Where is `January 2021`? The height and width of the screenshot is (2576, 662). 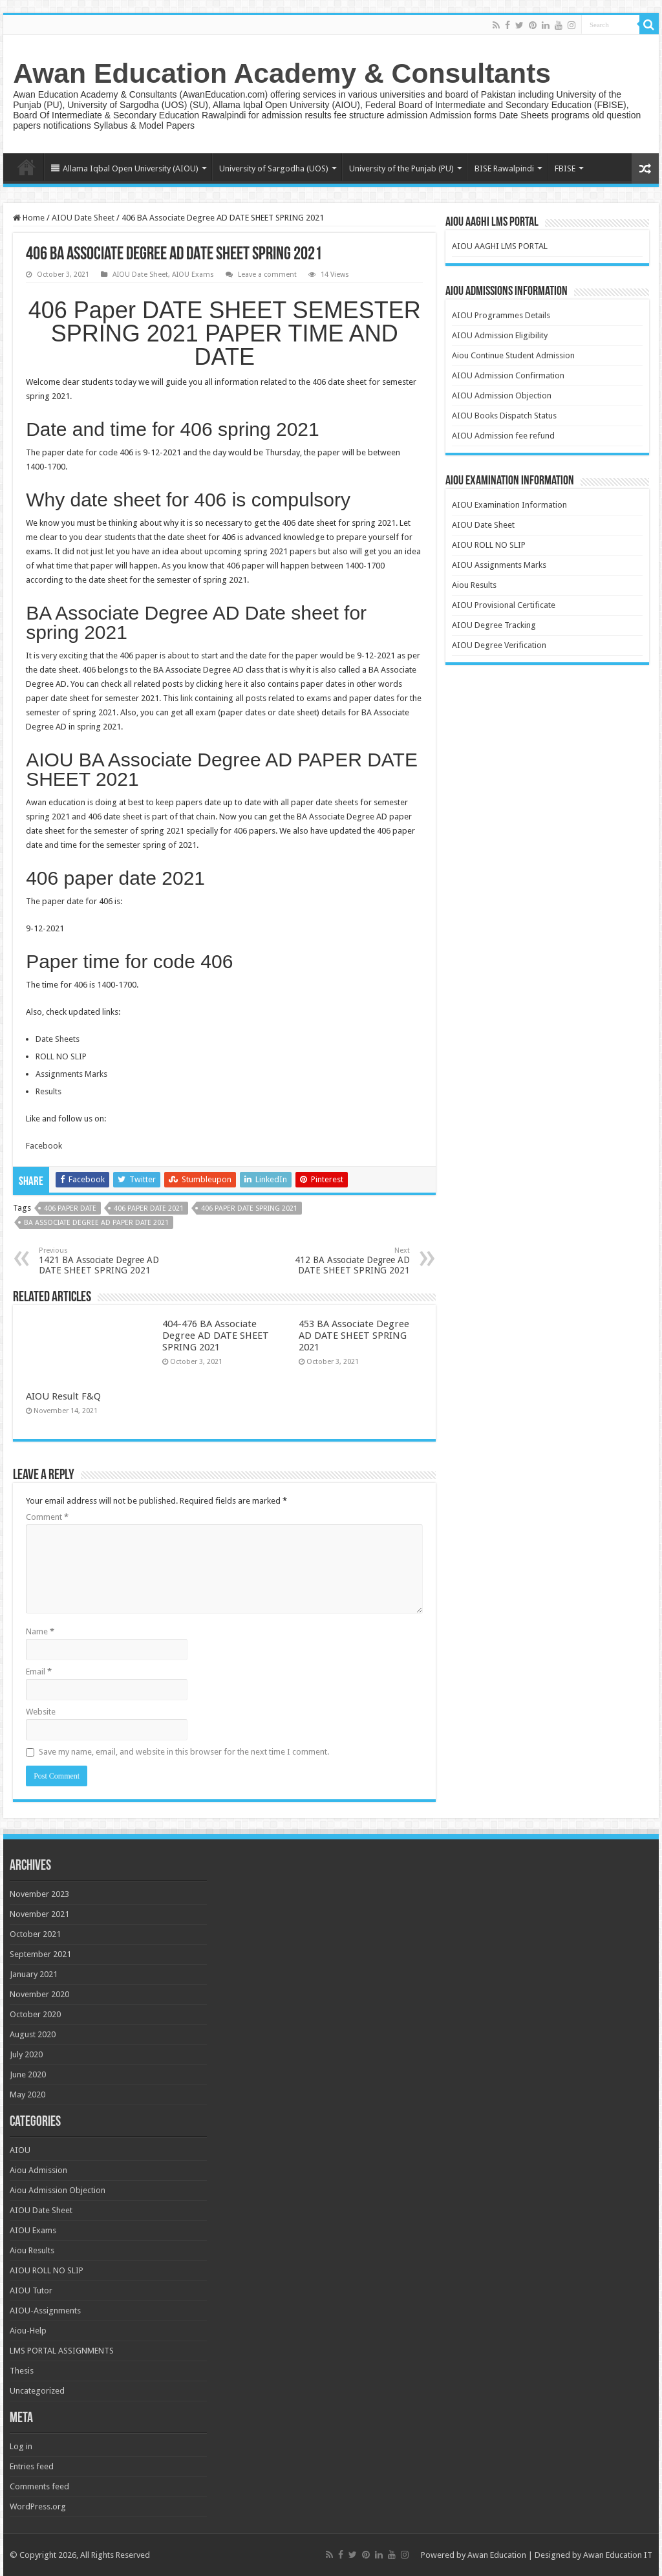
January 2021 is located at coordinates (34, 1974).